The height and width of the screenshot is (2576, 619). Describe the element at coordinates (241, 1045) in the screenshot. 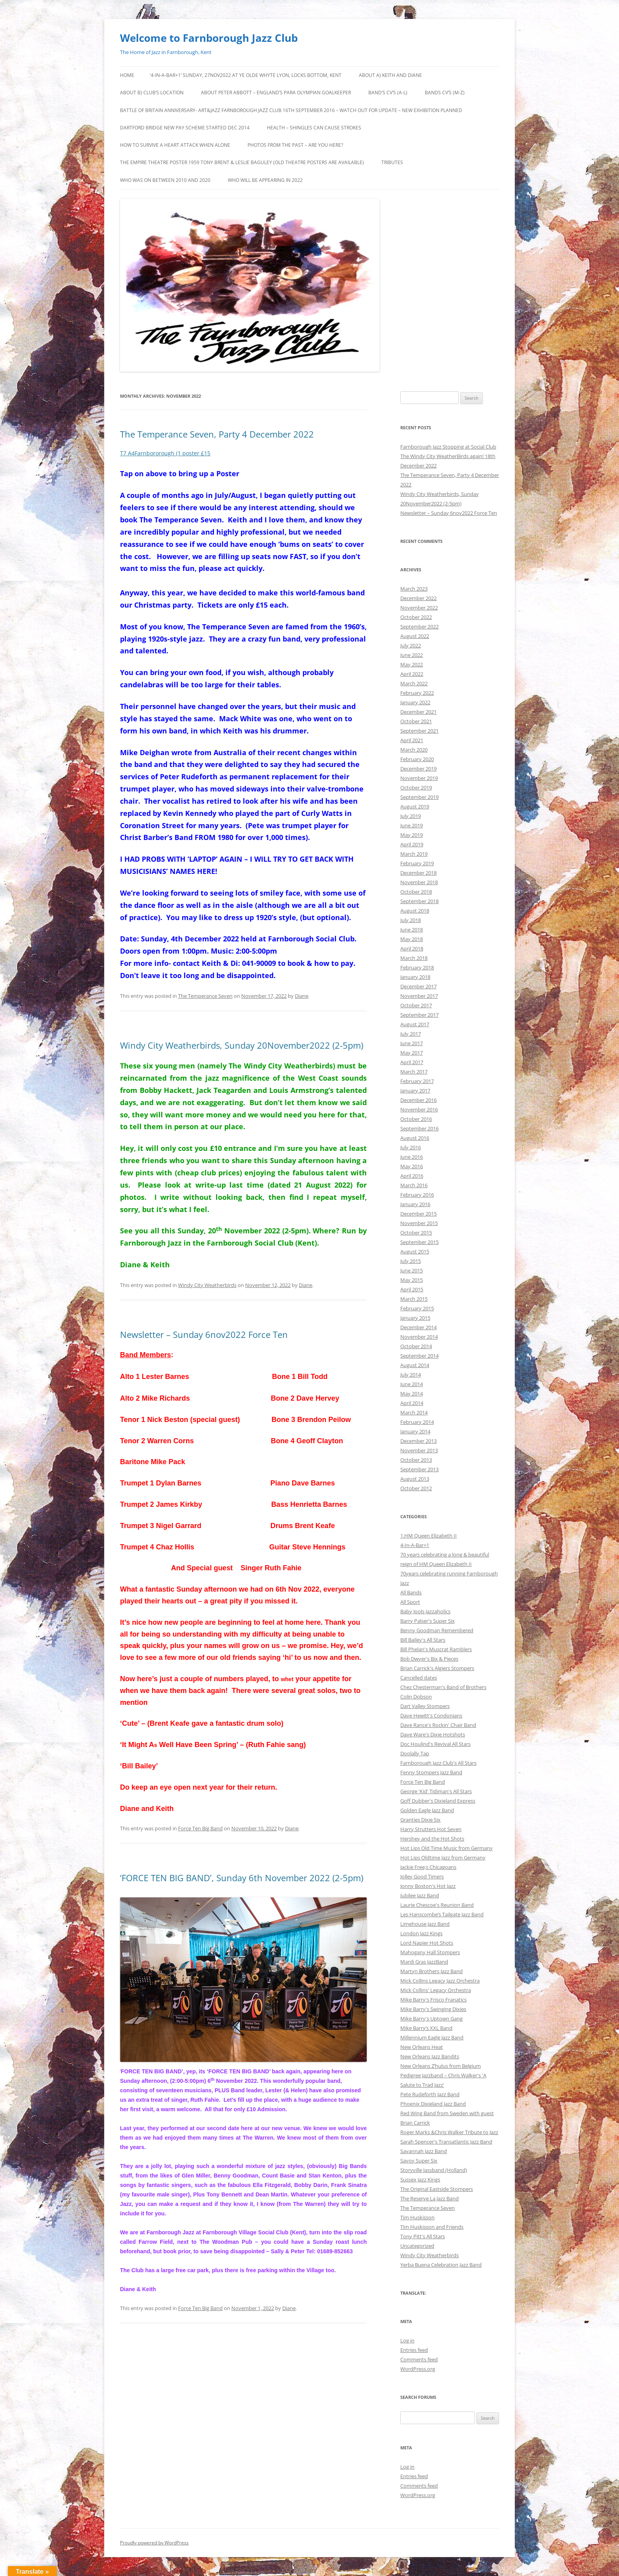

I see `Windy City Weatherbirds, Sunday 20November2022 (2-5pm)` at that location.